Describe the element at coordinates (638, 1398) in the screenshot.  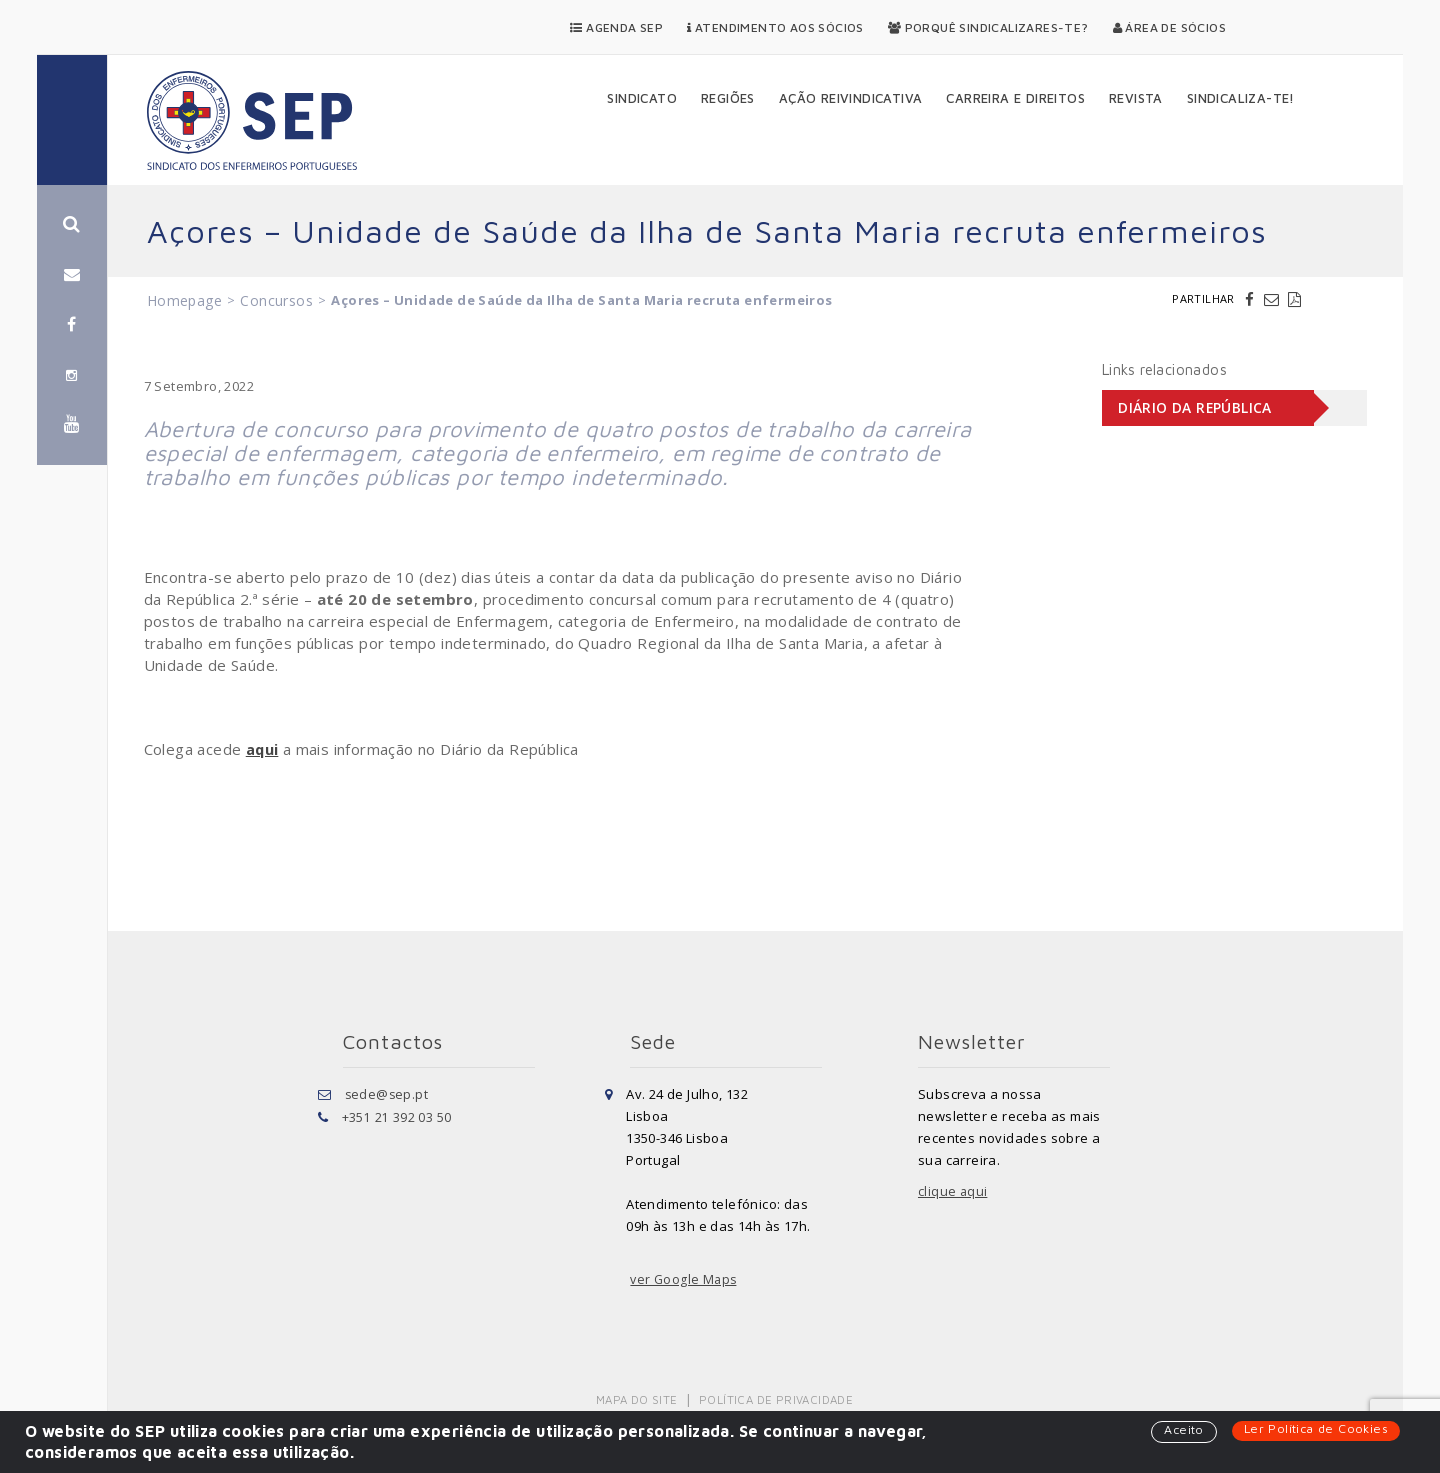
I see `Mapa do Site` at that location.